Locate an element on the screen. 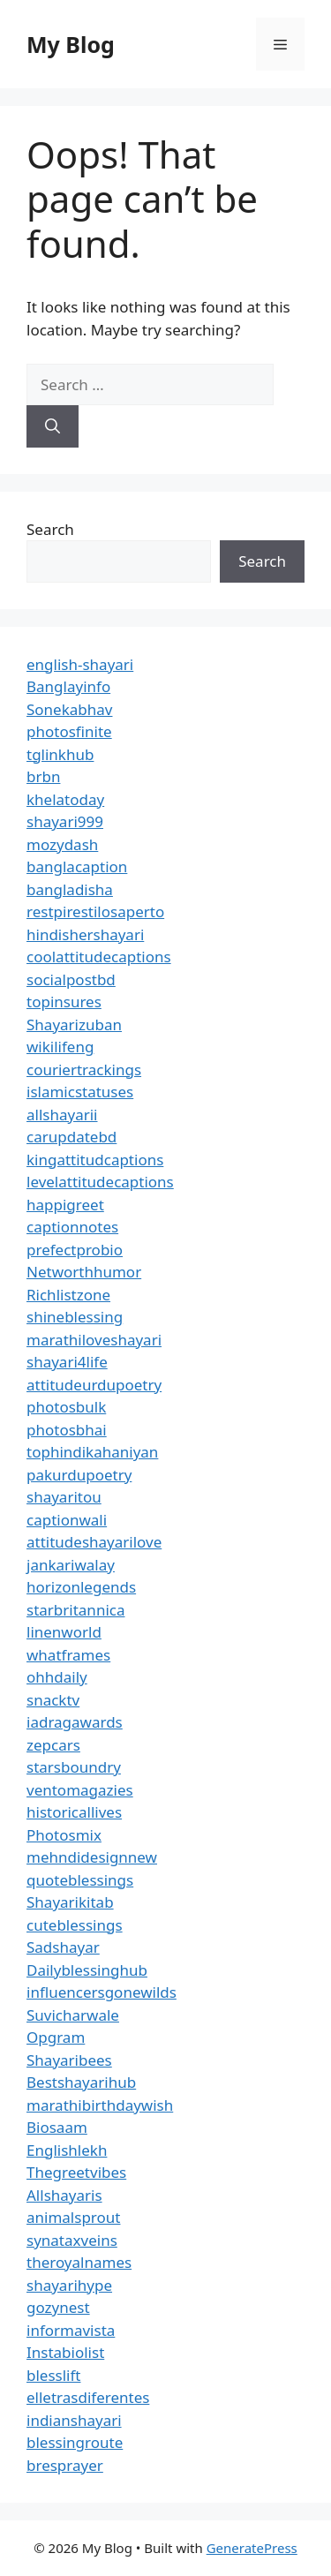  Shayaribees is located at coordinates (69, 2060).